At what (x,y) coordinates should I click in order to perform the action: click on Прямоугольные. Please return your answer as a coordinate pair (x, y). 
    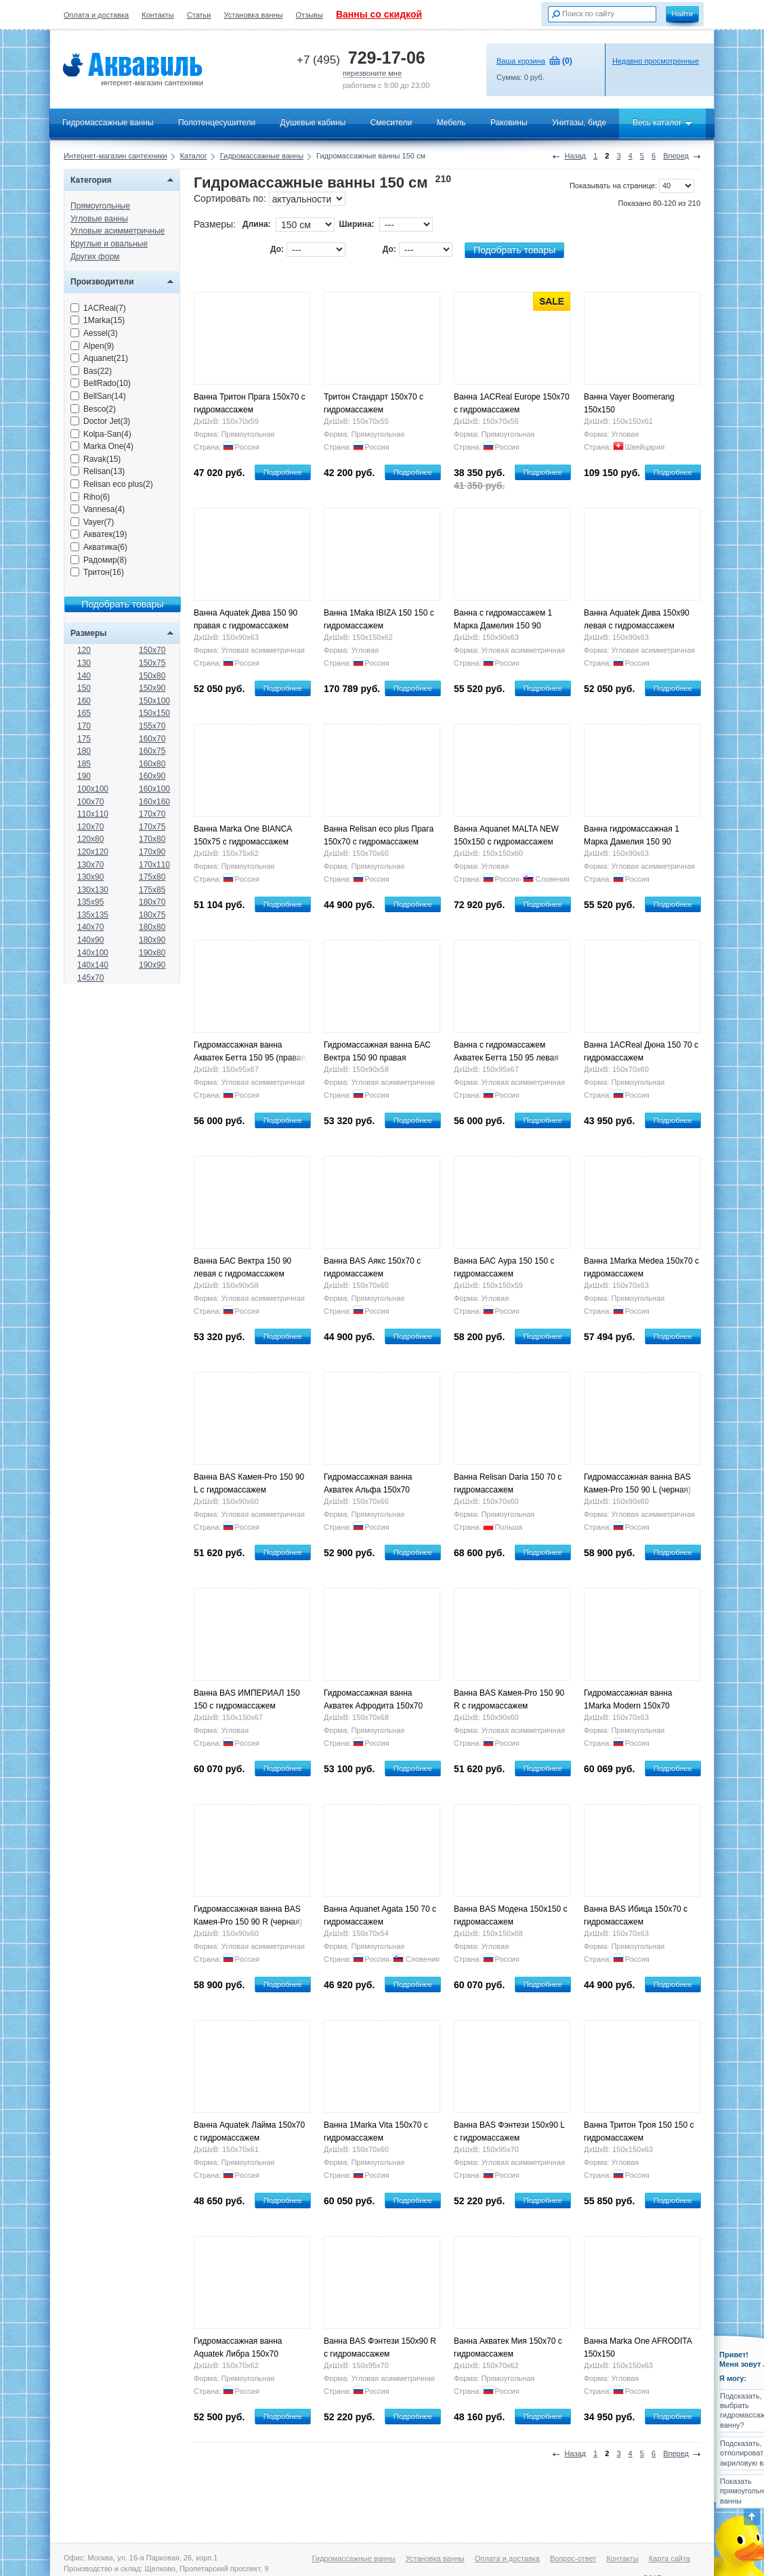
    Looking at the image, I should click on (100, 206).